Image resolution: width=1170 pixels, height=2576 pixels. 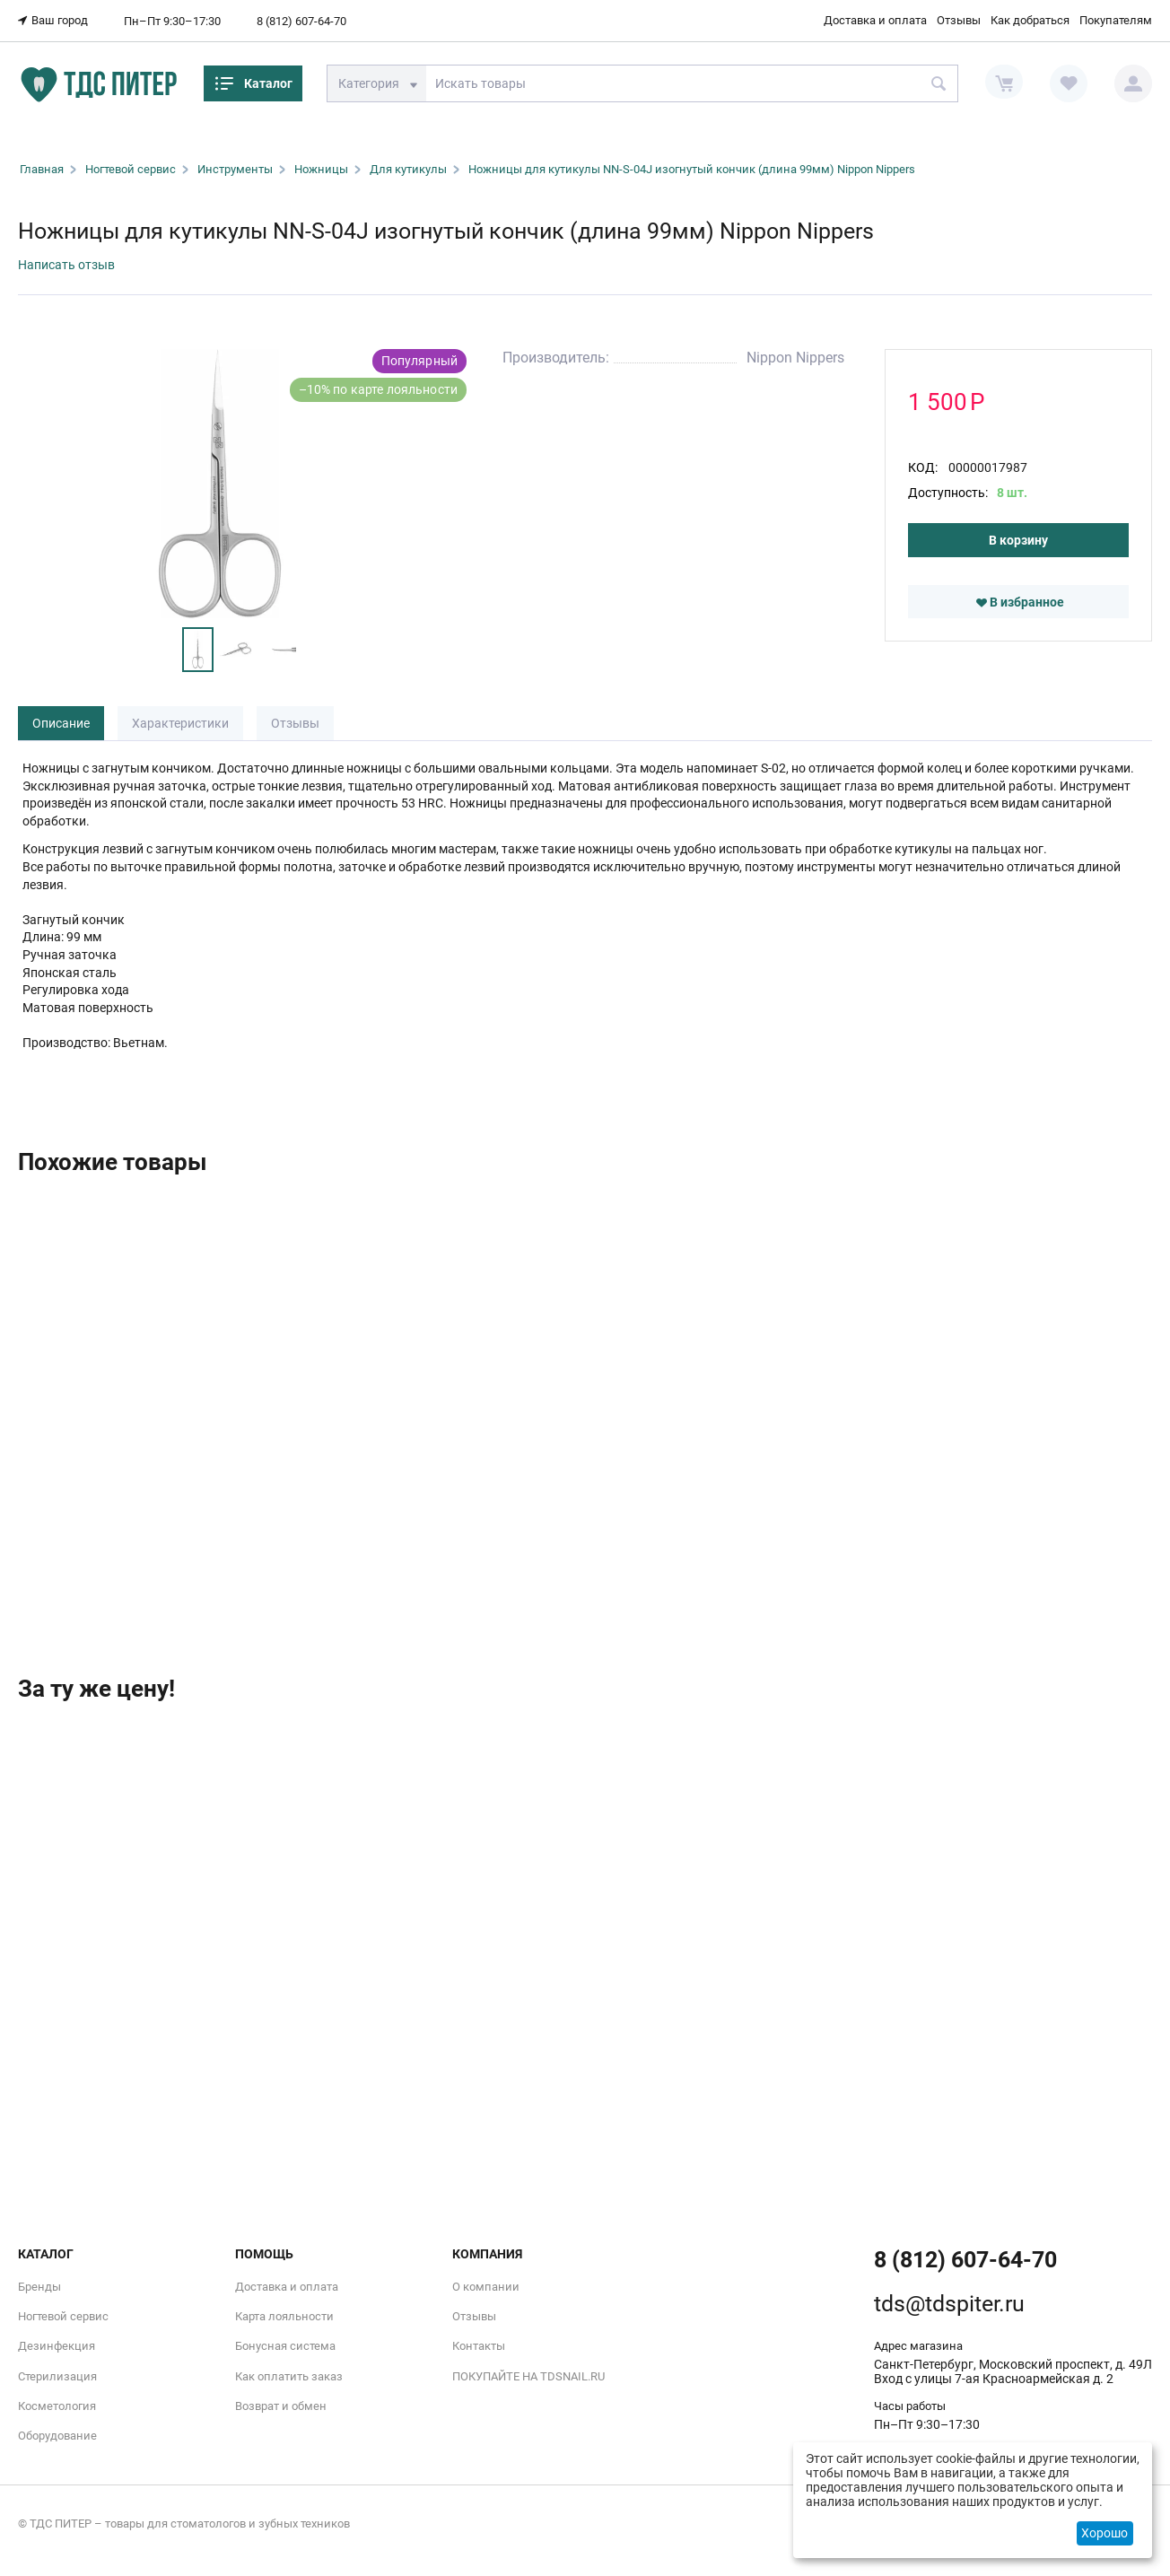 What do you see at coordinates (235, 169) in the screenshot?
I see `Инструменты` at bounding box center [235, 169].